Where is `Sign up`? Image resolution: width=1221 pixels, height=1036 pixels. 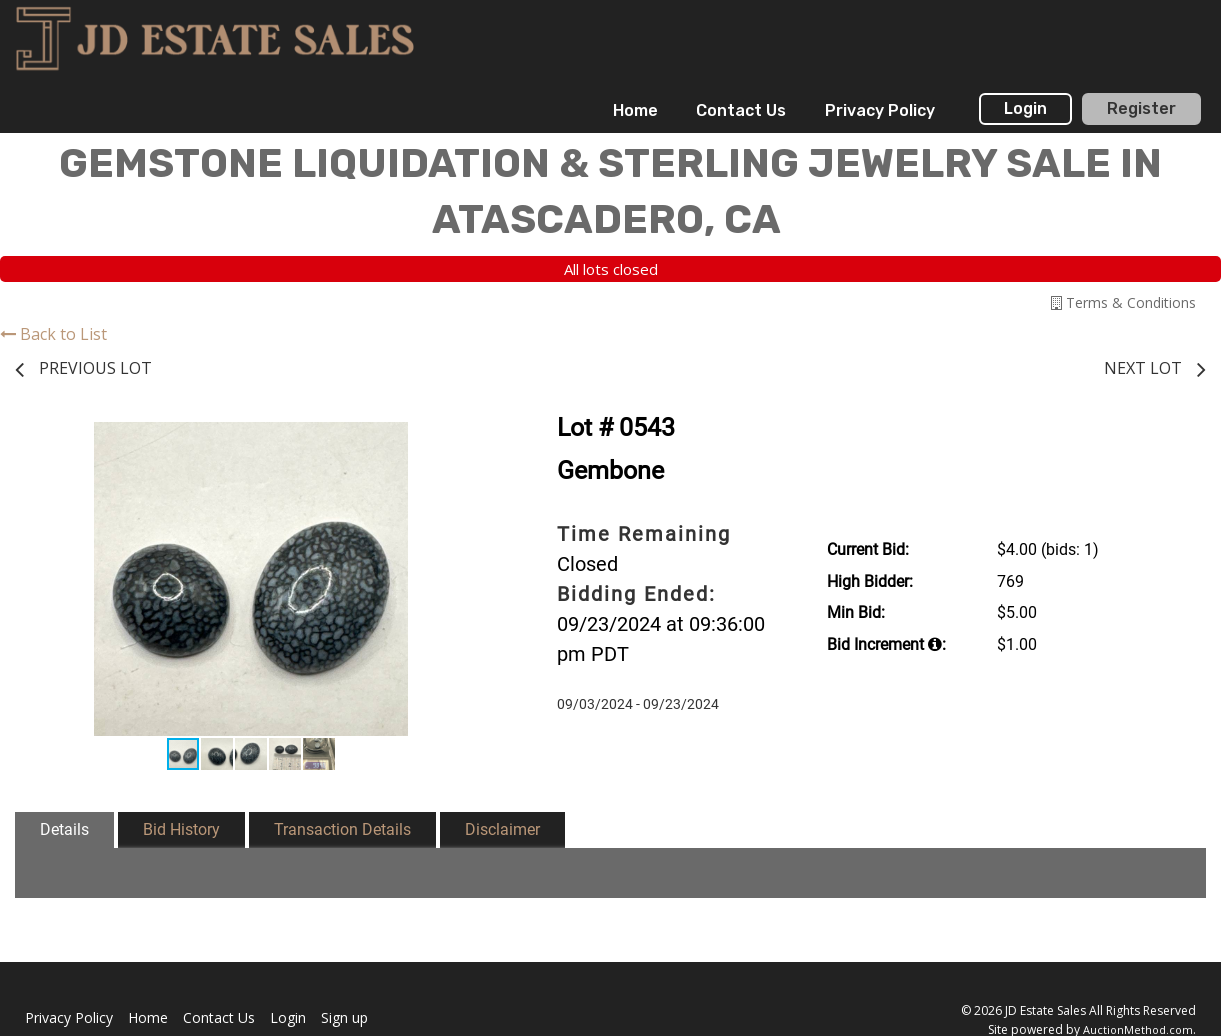 Sign up is located at coordinates (344, 1017).